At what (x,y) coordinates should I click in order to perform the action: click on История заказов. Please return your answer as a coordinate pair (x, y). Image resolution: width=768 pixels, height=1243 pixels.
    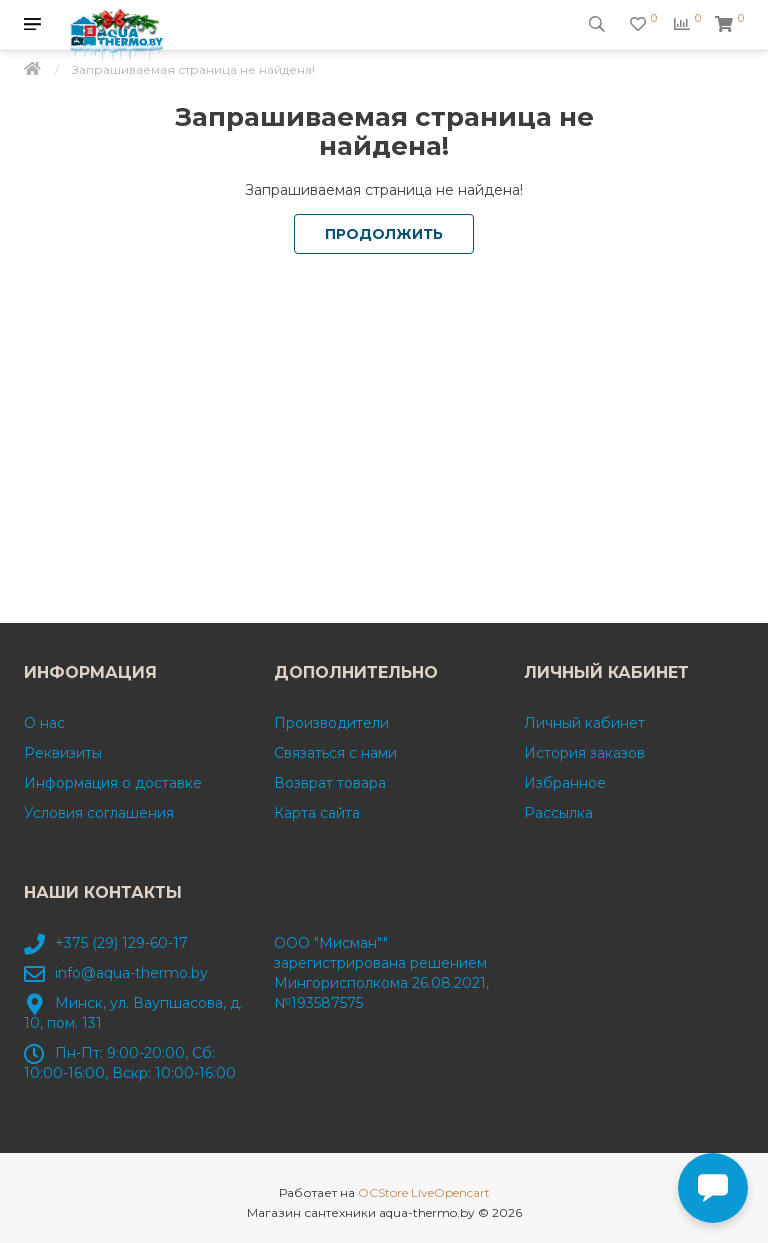
    Looking at the image, I should click on (584, 753).